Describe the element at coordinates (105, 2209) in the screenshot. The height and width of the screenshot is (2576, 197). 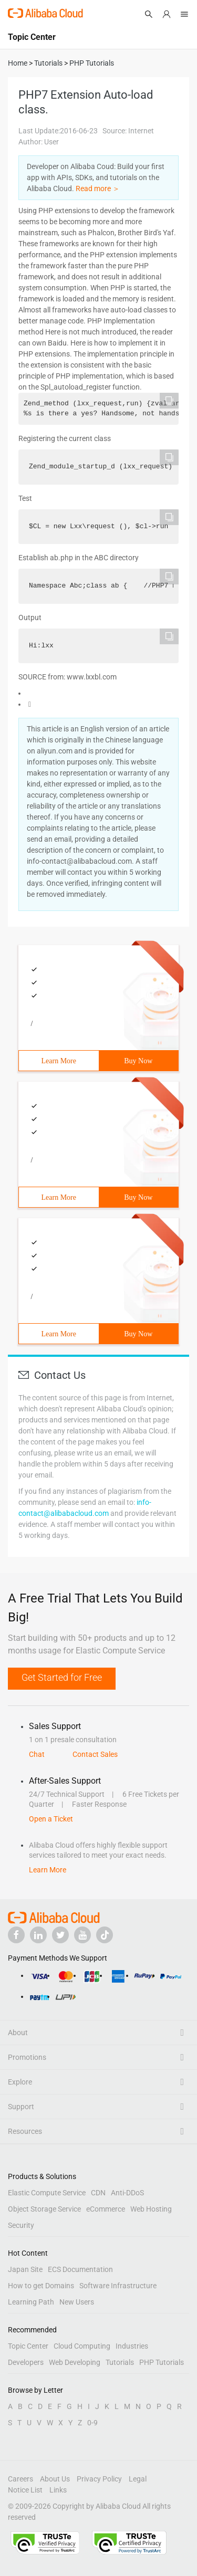
I see `eCommerce` at that location.